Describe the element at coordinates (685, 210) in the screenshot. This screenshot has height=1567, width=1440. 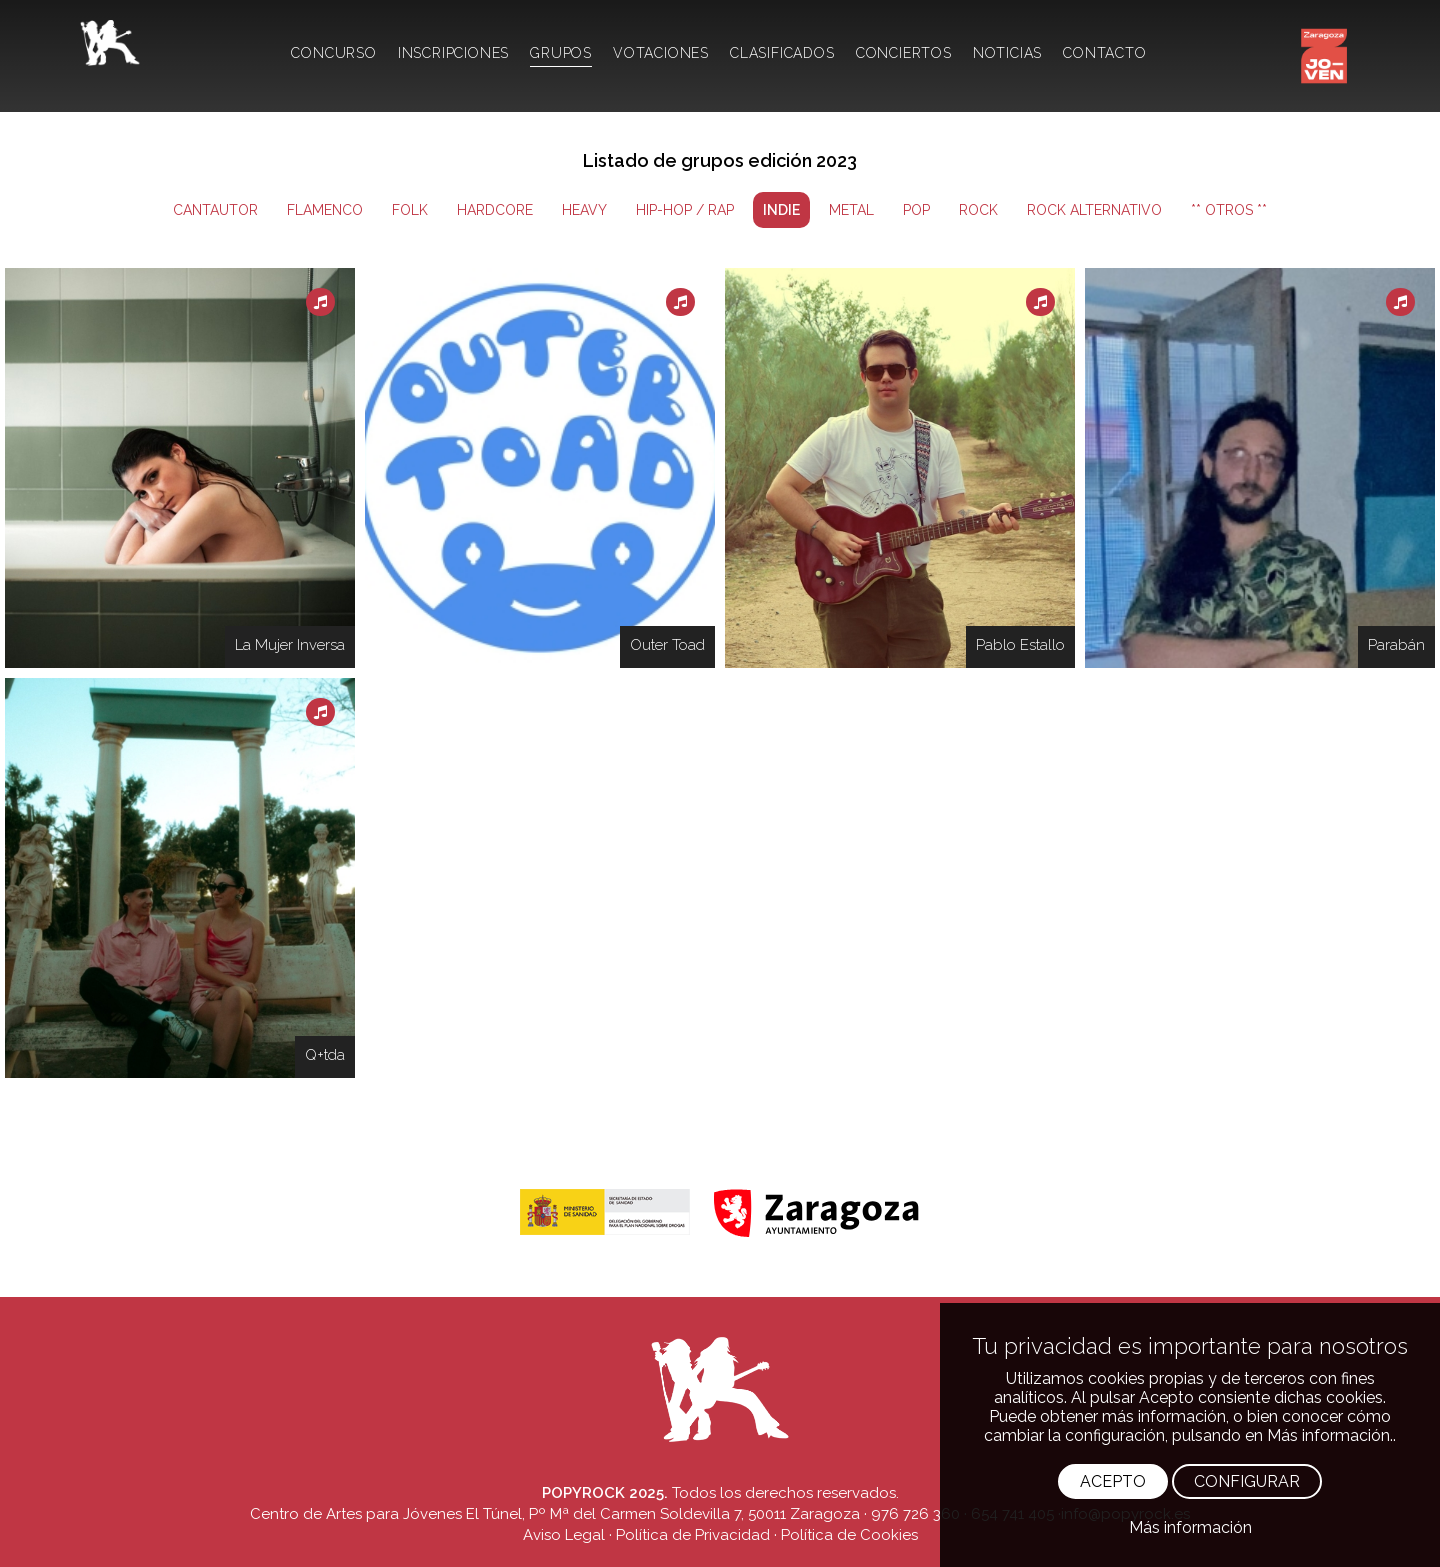
I see `HIP-HOP / RAP` at that location.